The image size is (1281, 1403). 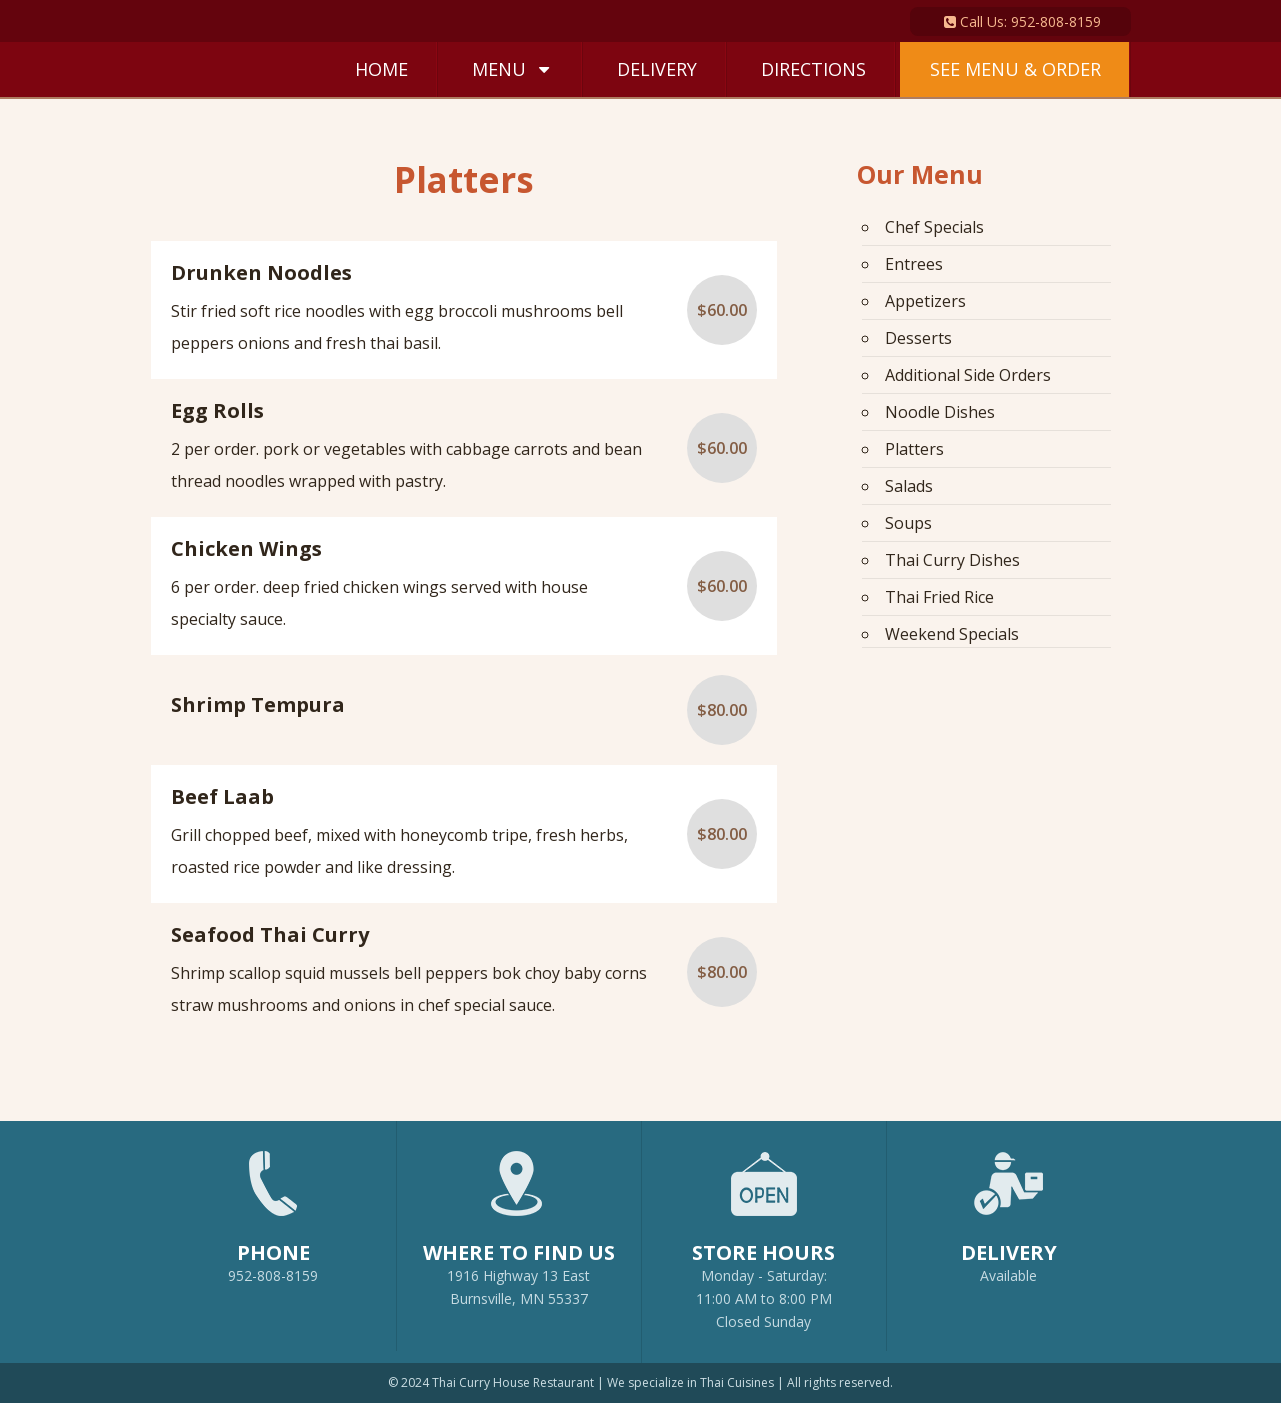 I want to click on Platters, so click(x=914, y=449).